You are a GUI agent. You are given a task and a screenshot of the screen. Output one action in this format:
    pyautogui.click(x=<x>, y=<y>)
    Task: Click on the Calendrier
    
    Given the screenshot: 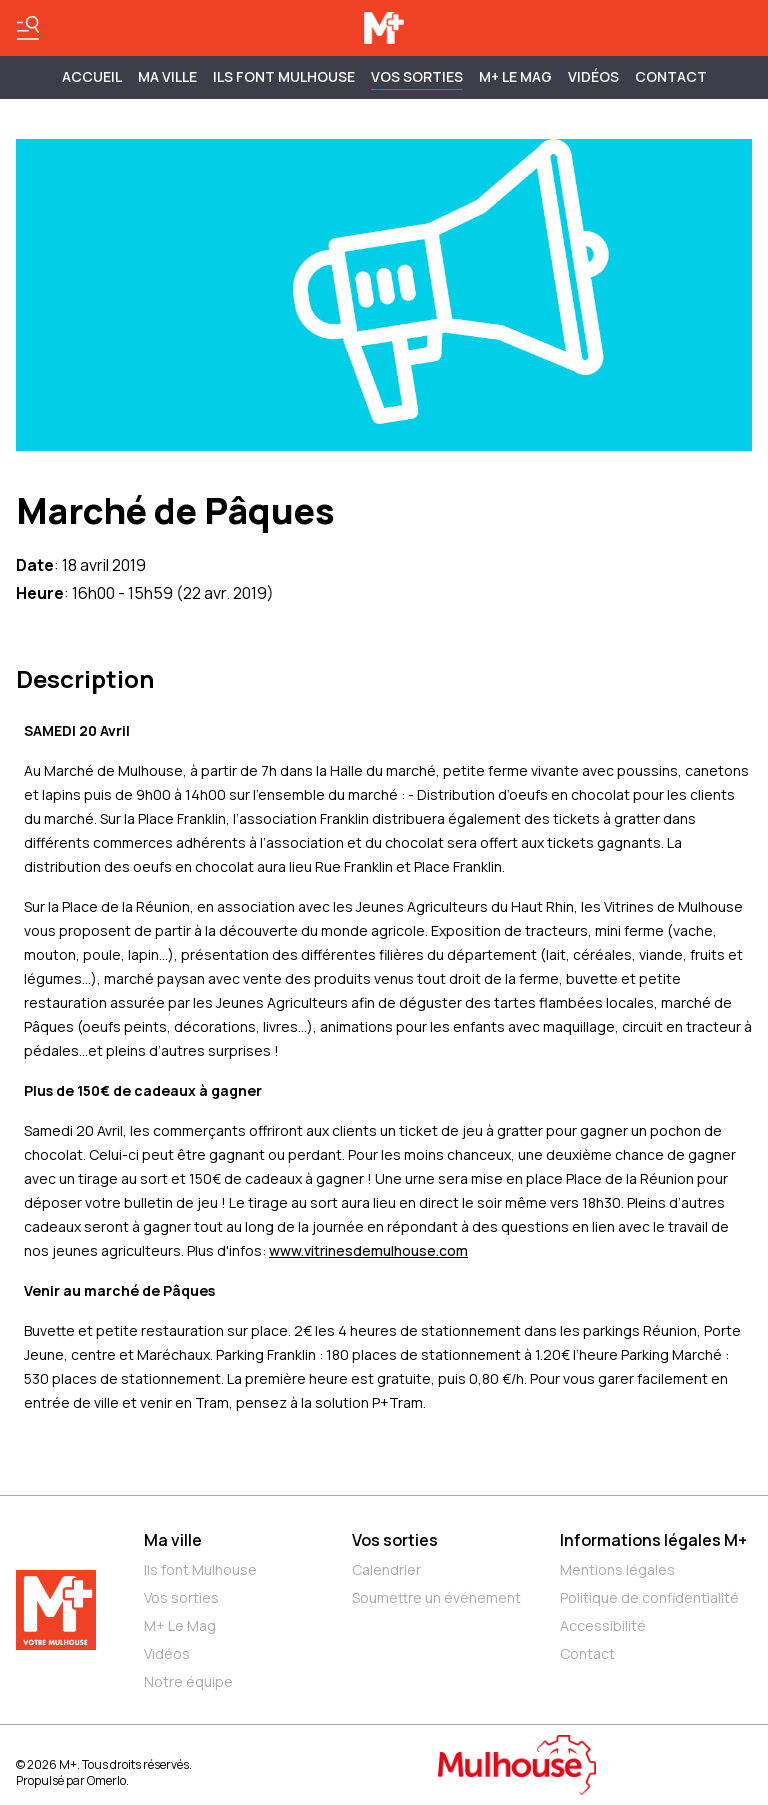 What is the action you would take?
    pyautogui.click(x=386, y=1569)
    